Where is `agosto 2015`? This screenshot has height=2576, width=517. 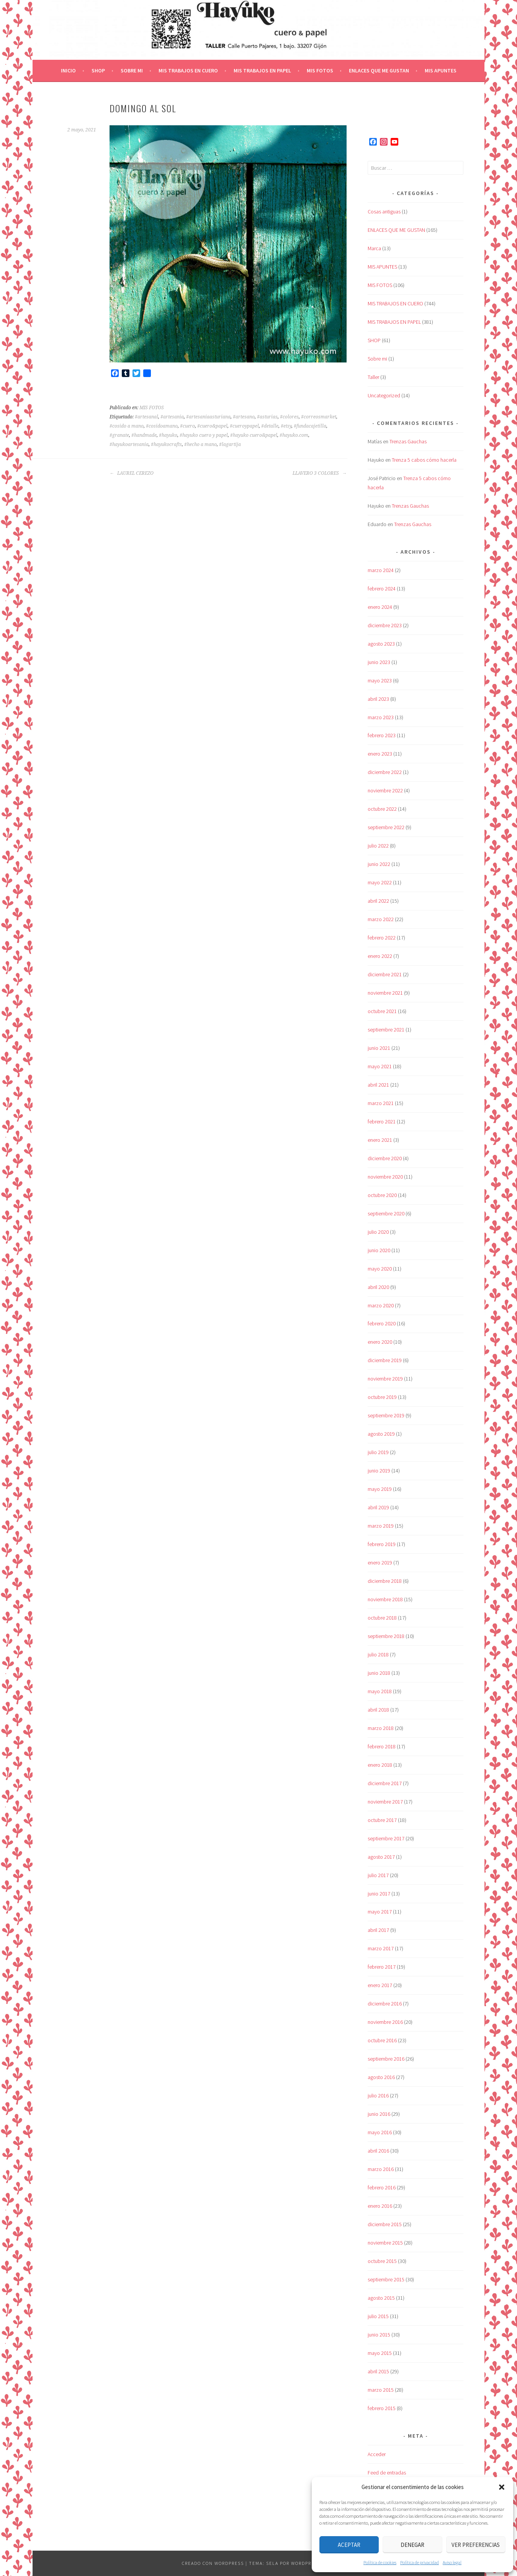
agosto 2015 is located at coordinates (381, 2297).